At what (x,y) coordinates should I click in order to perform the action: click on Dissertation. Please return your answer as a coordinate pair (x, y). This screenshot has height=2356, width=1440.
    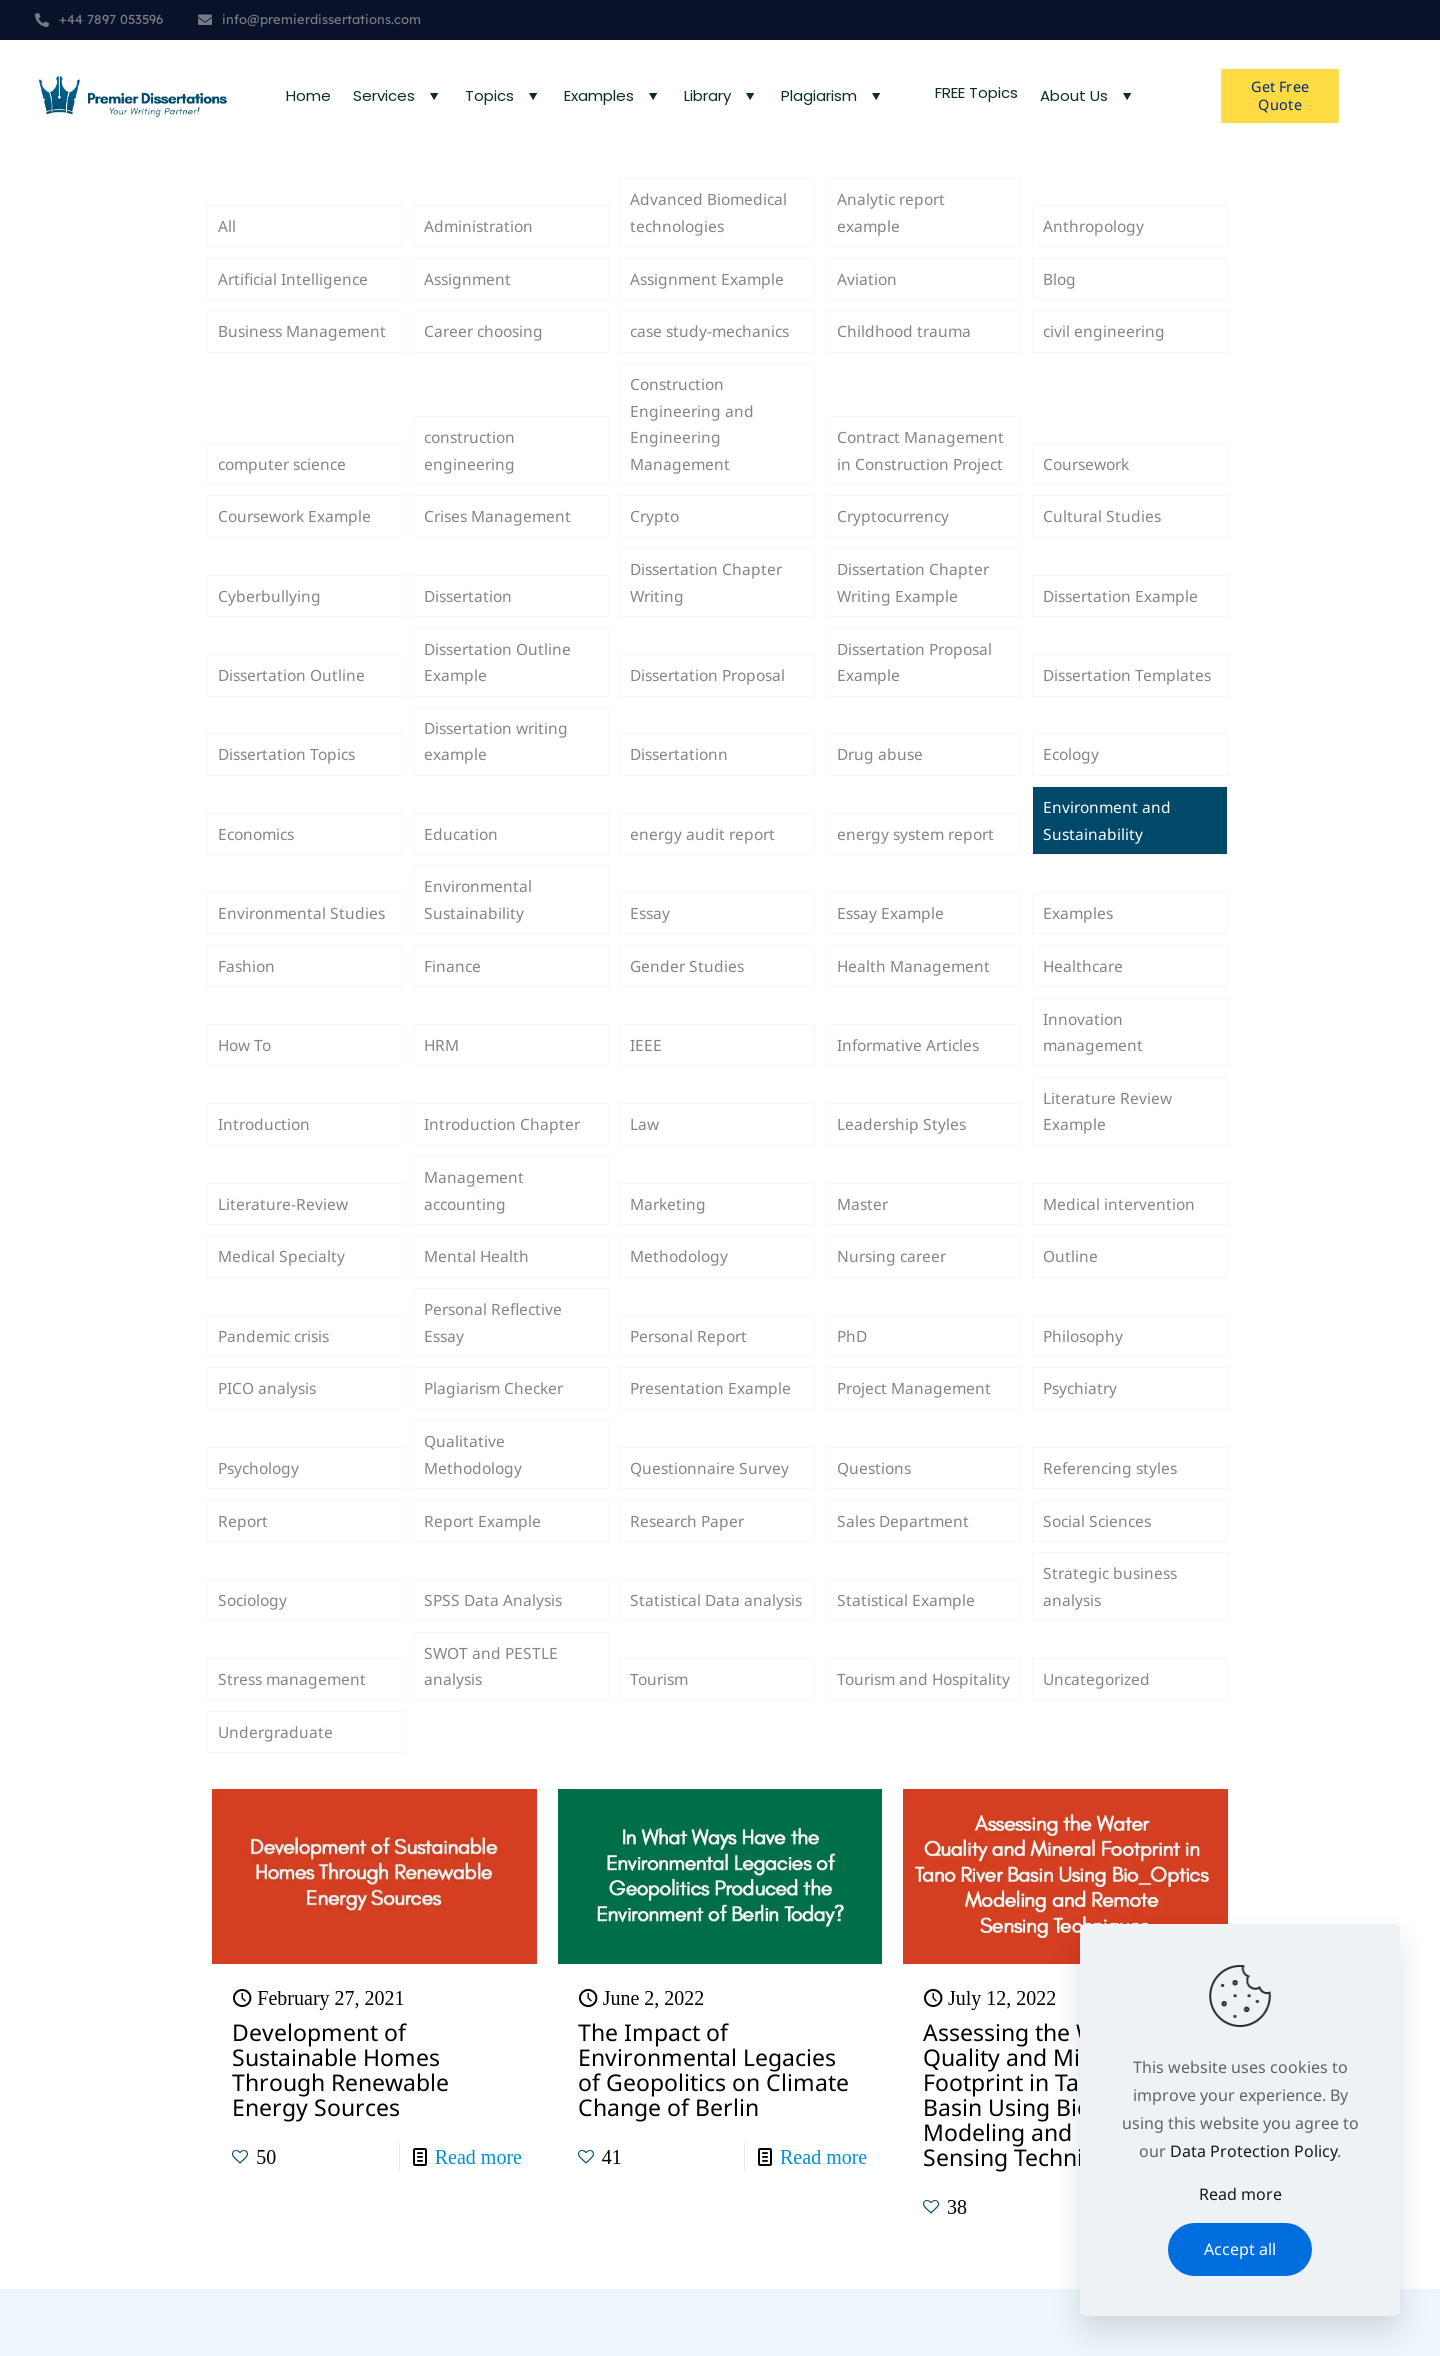
    Looking at the image, I should click on (470, 621).